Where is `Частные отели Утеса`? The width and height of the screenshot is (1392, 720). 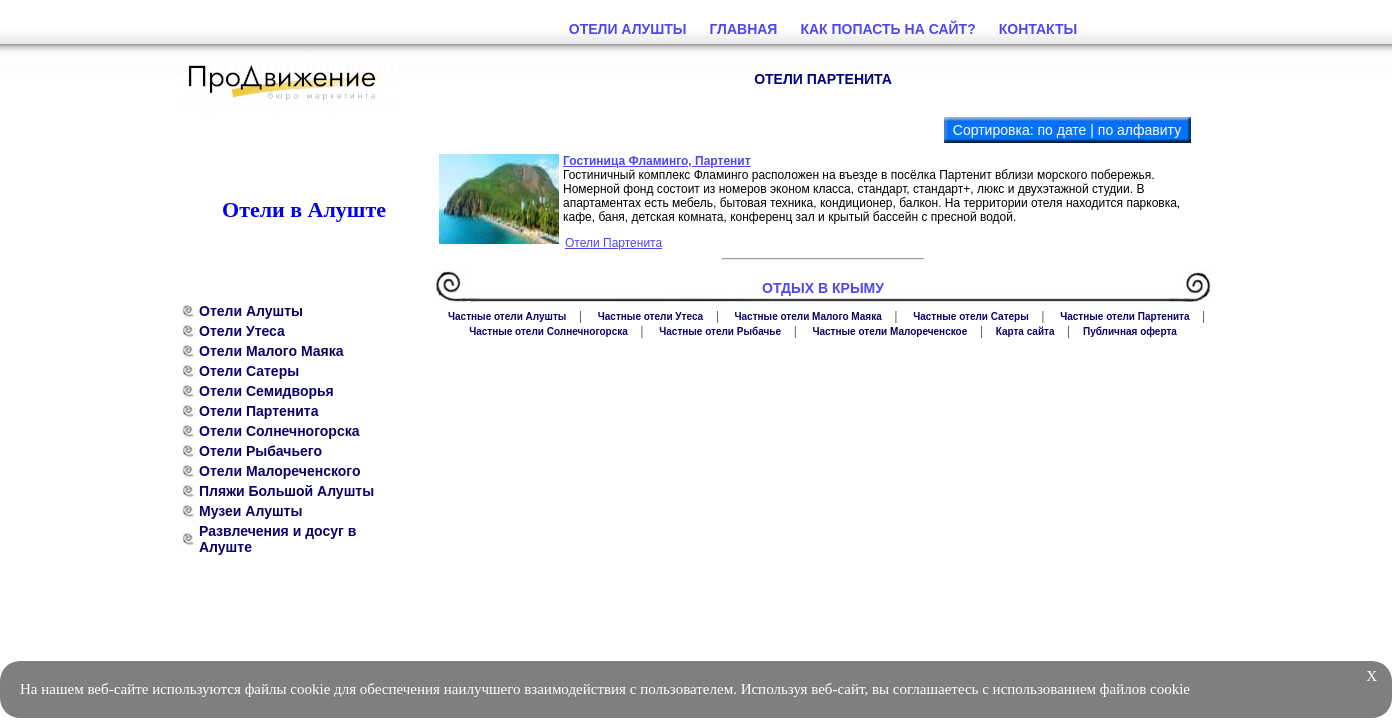
Частные отели Утеса is located at coordinates (650, 316).